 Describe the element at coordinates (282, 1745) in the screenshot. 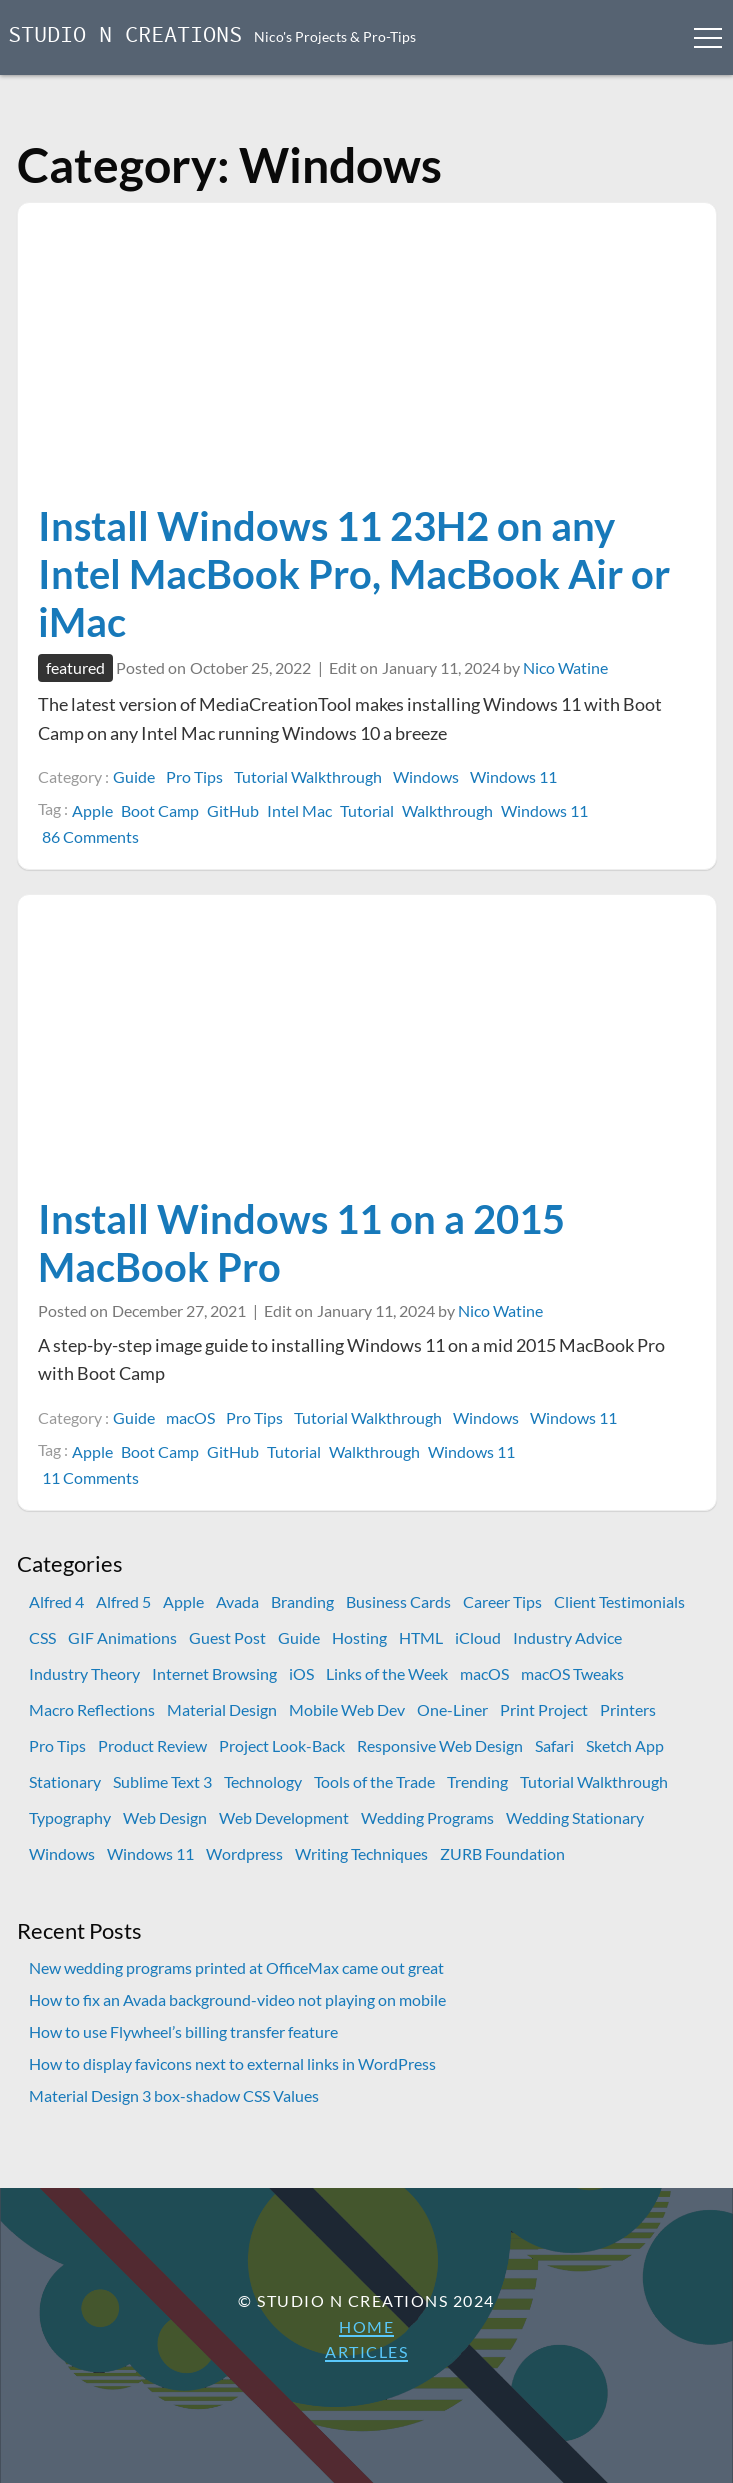

I see `Project Look-Back` at that location.